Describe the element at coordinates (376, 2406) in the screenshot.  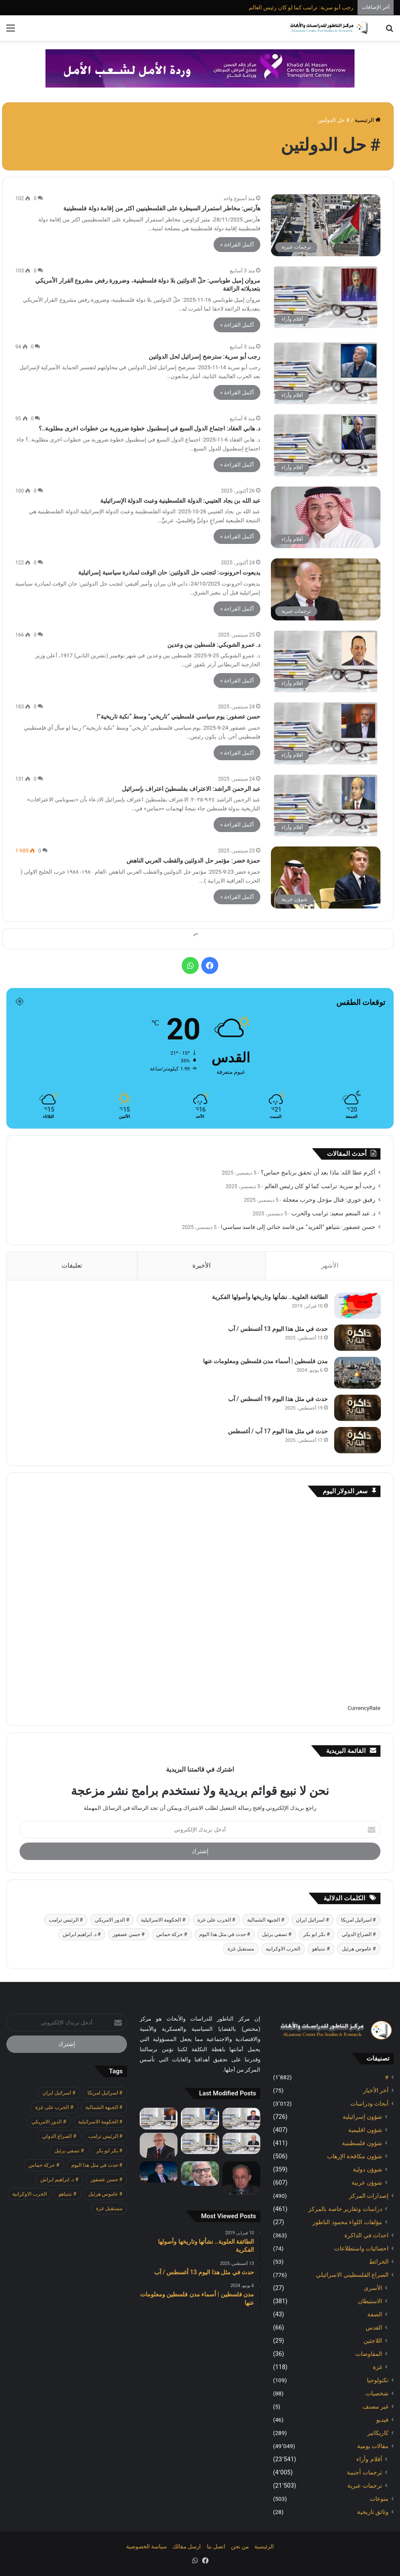
I see `غير مصنف` at that location.